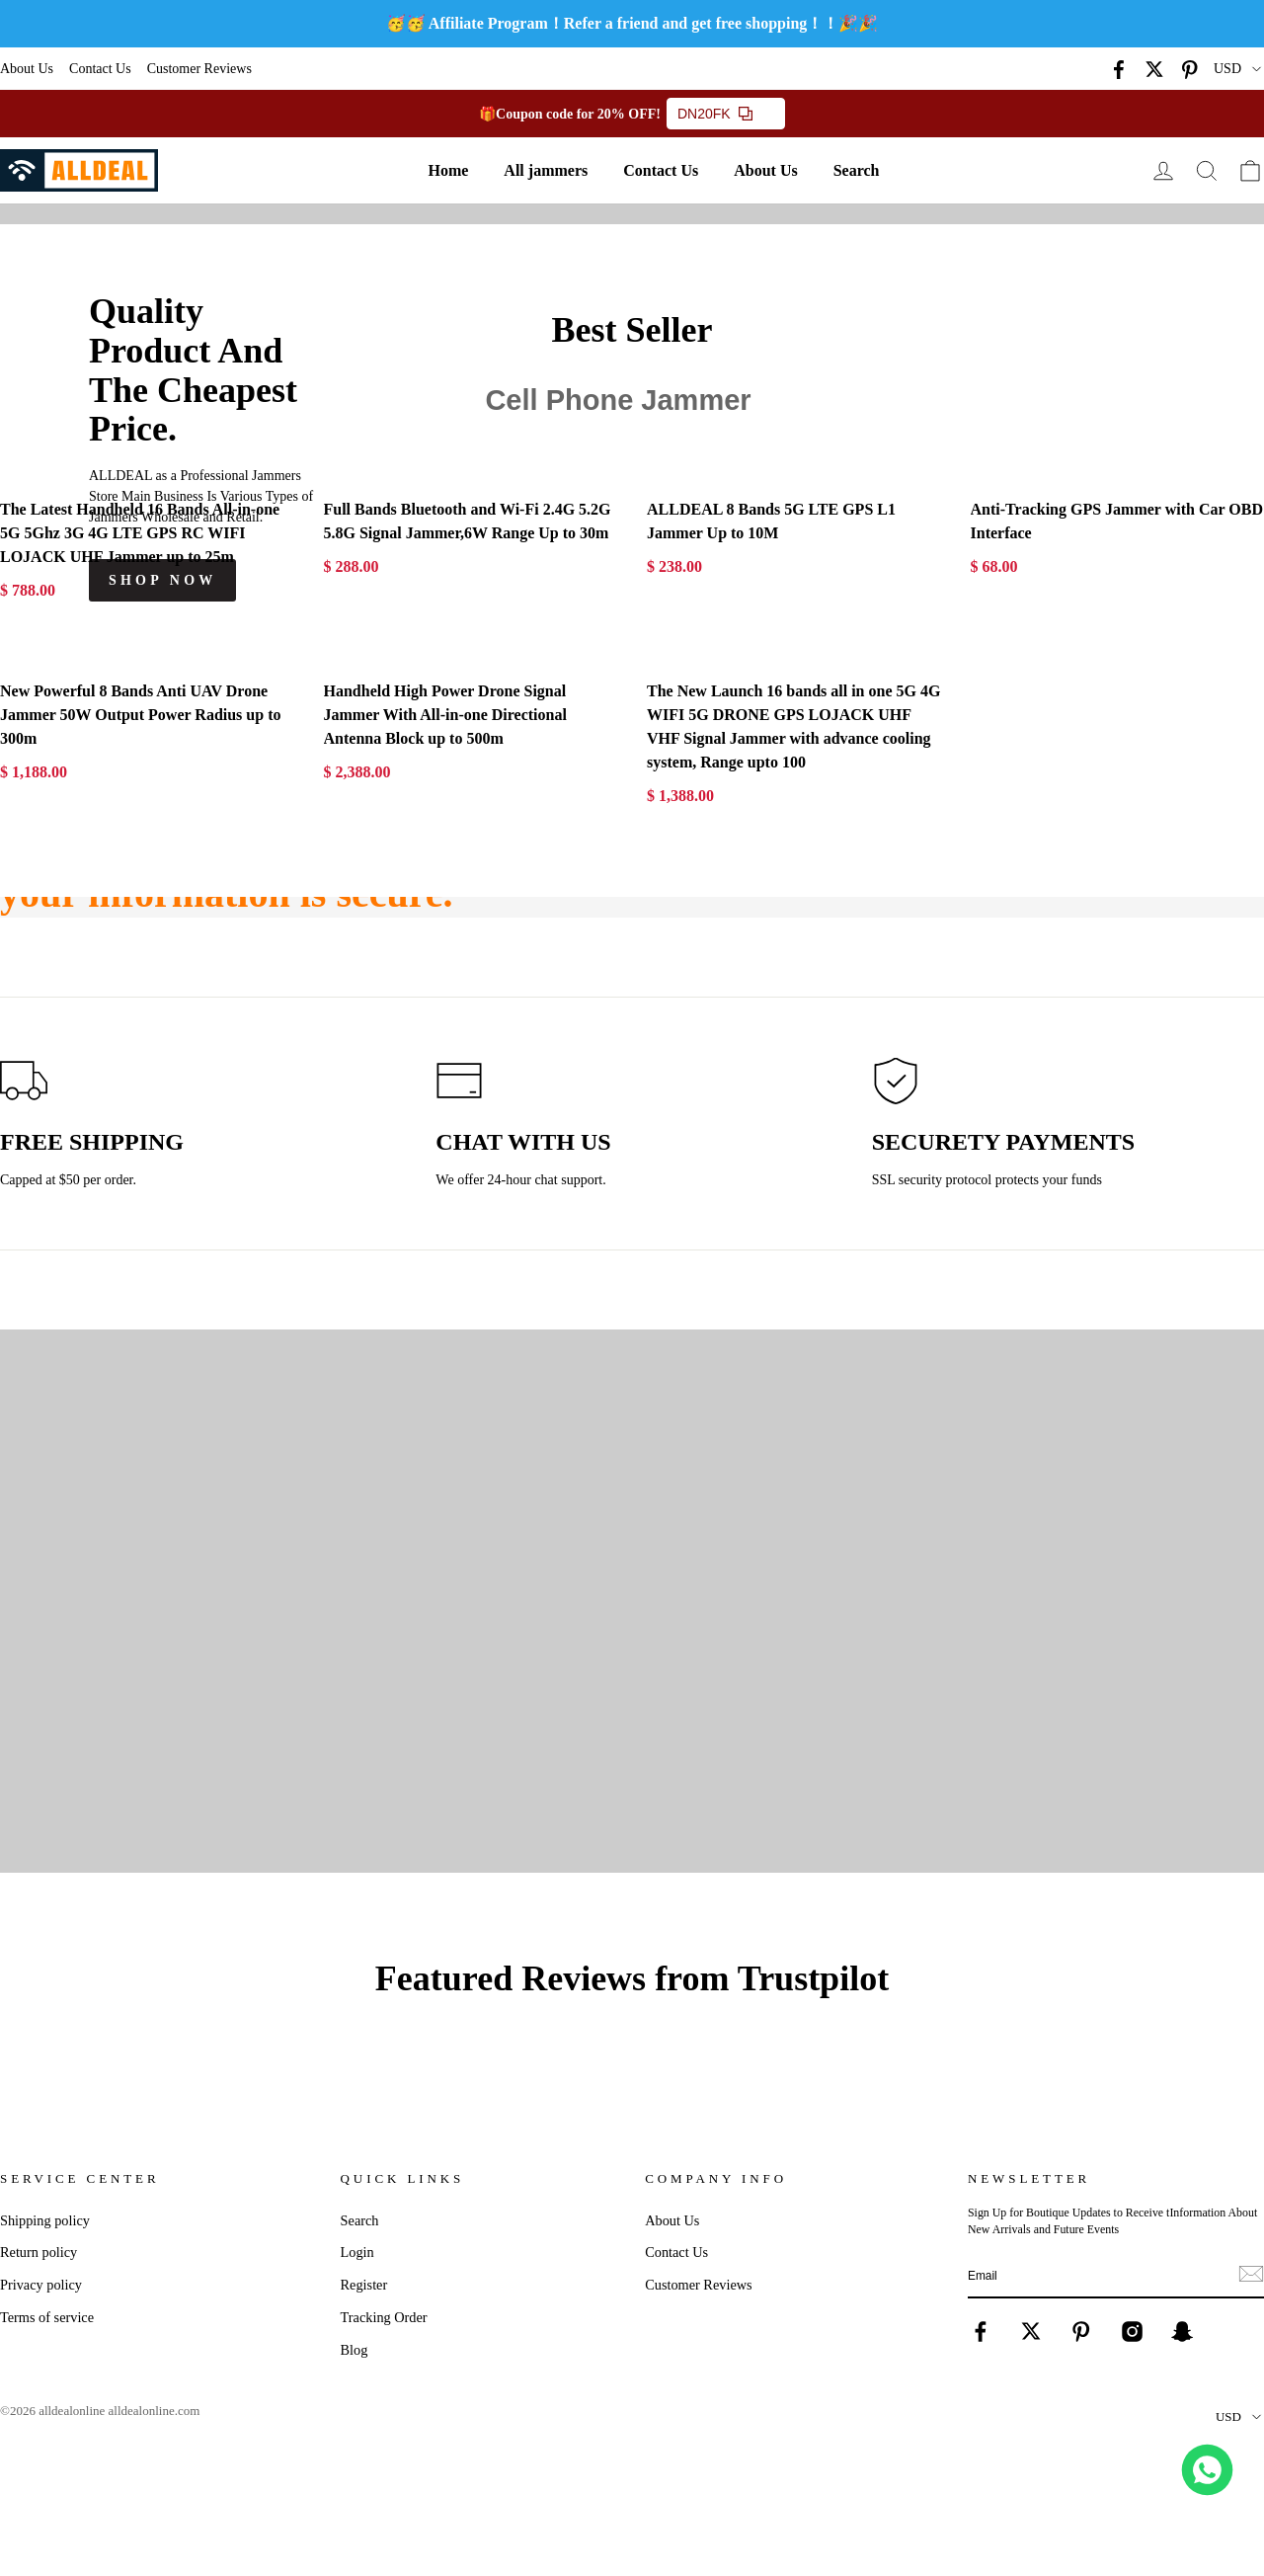  I want to click on Customer Reviews, so click(199, 68).